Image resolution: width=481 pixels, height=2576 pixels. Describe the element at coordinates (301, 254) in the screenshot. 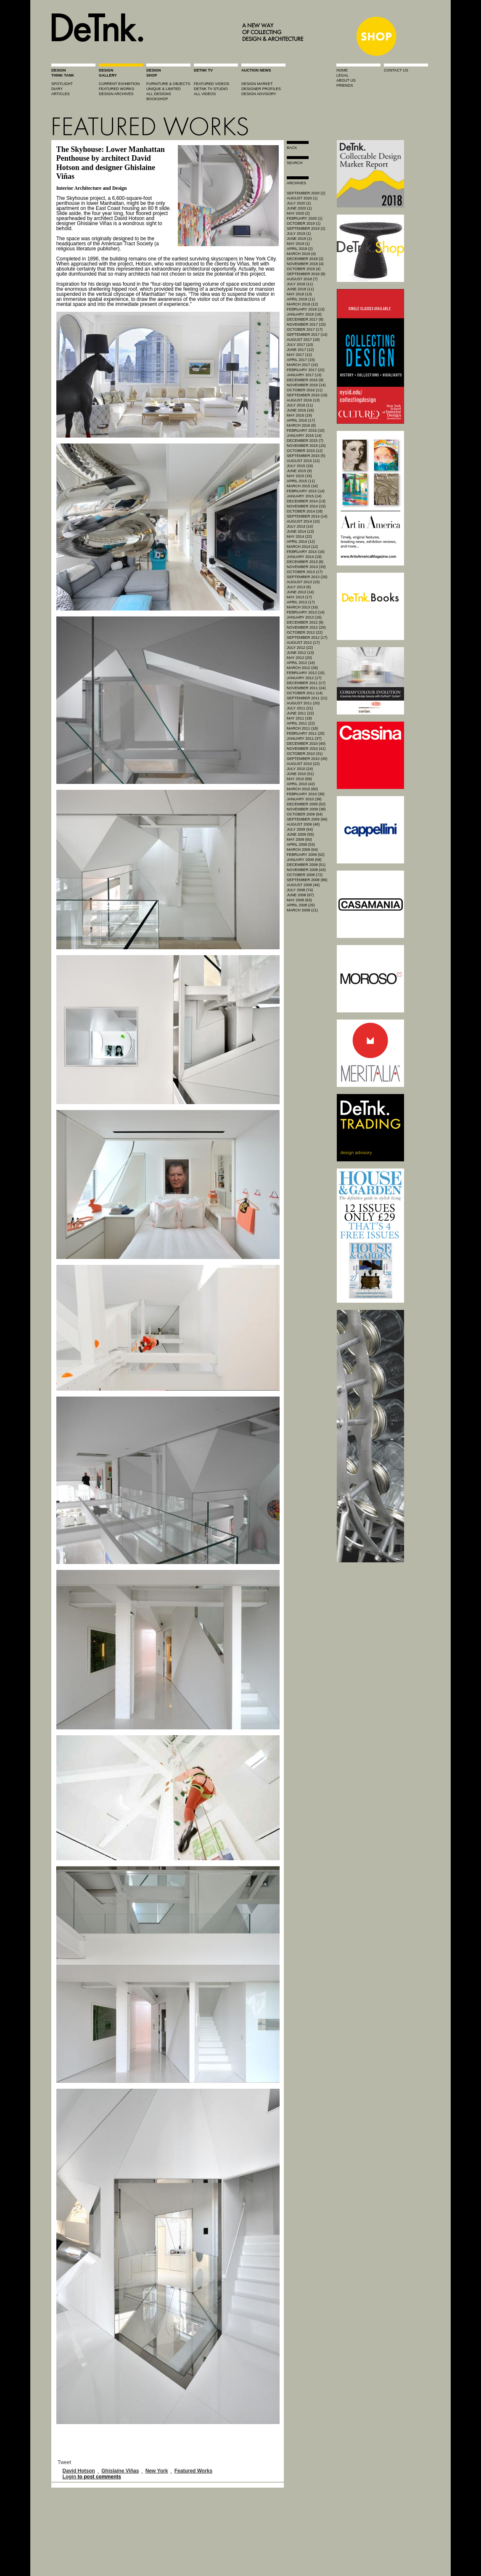

I see `March 2019 (4)` at that location.